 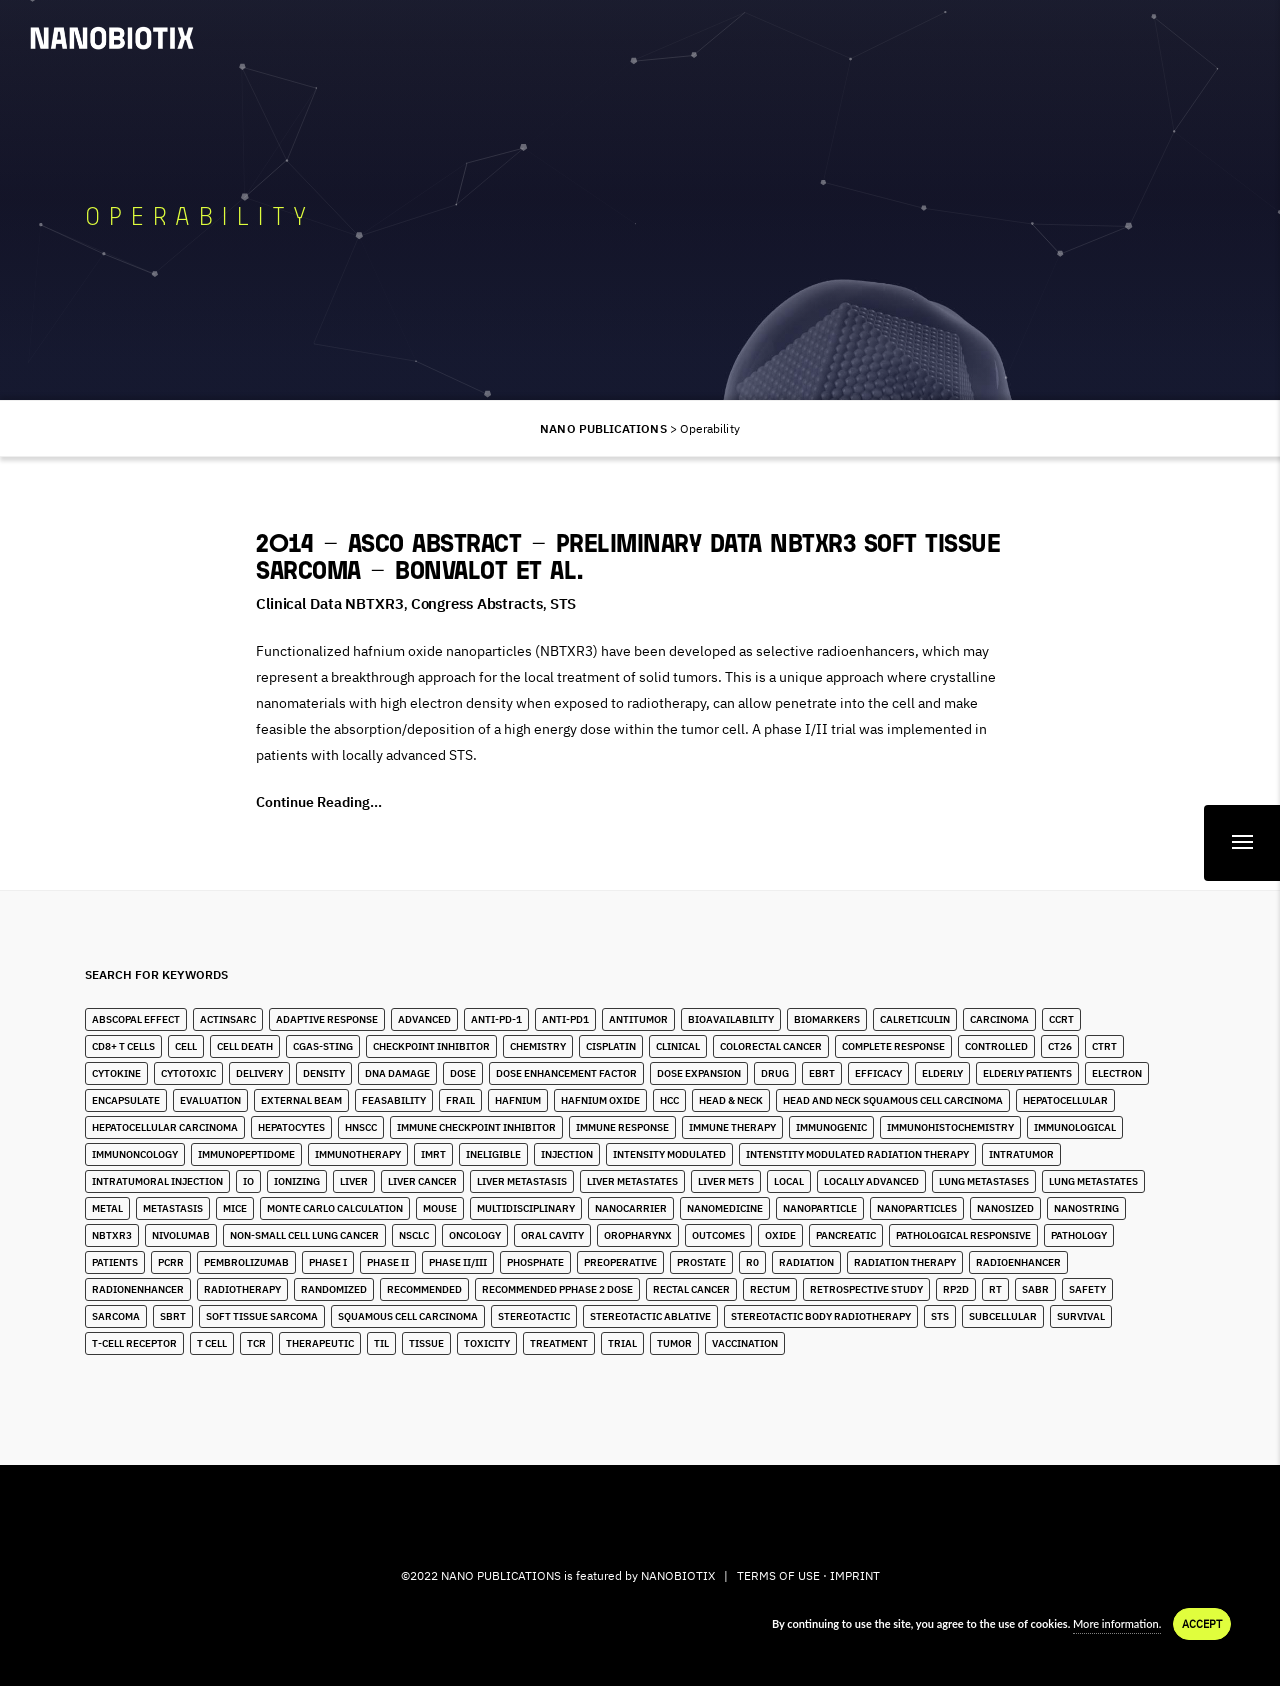 I want to click on Phase I [Phase I (4 items)], so click(x=328, y=1262).